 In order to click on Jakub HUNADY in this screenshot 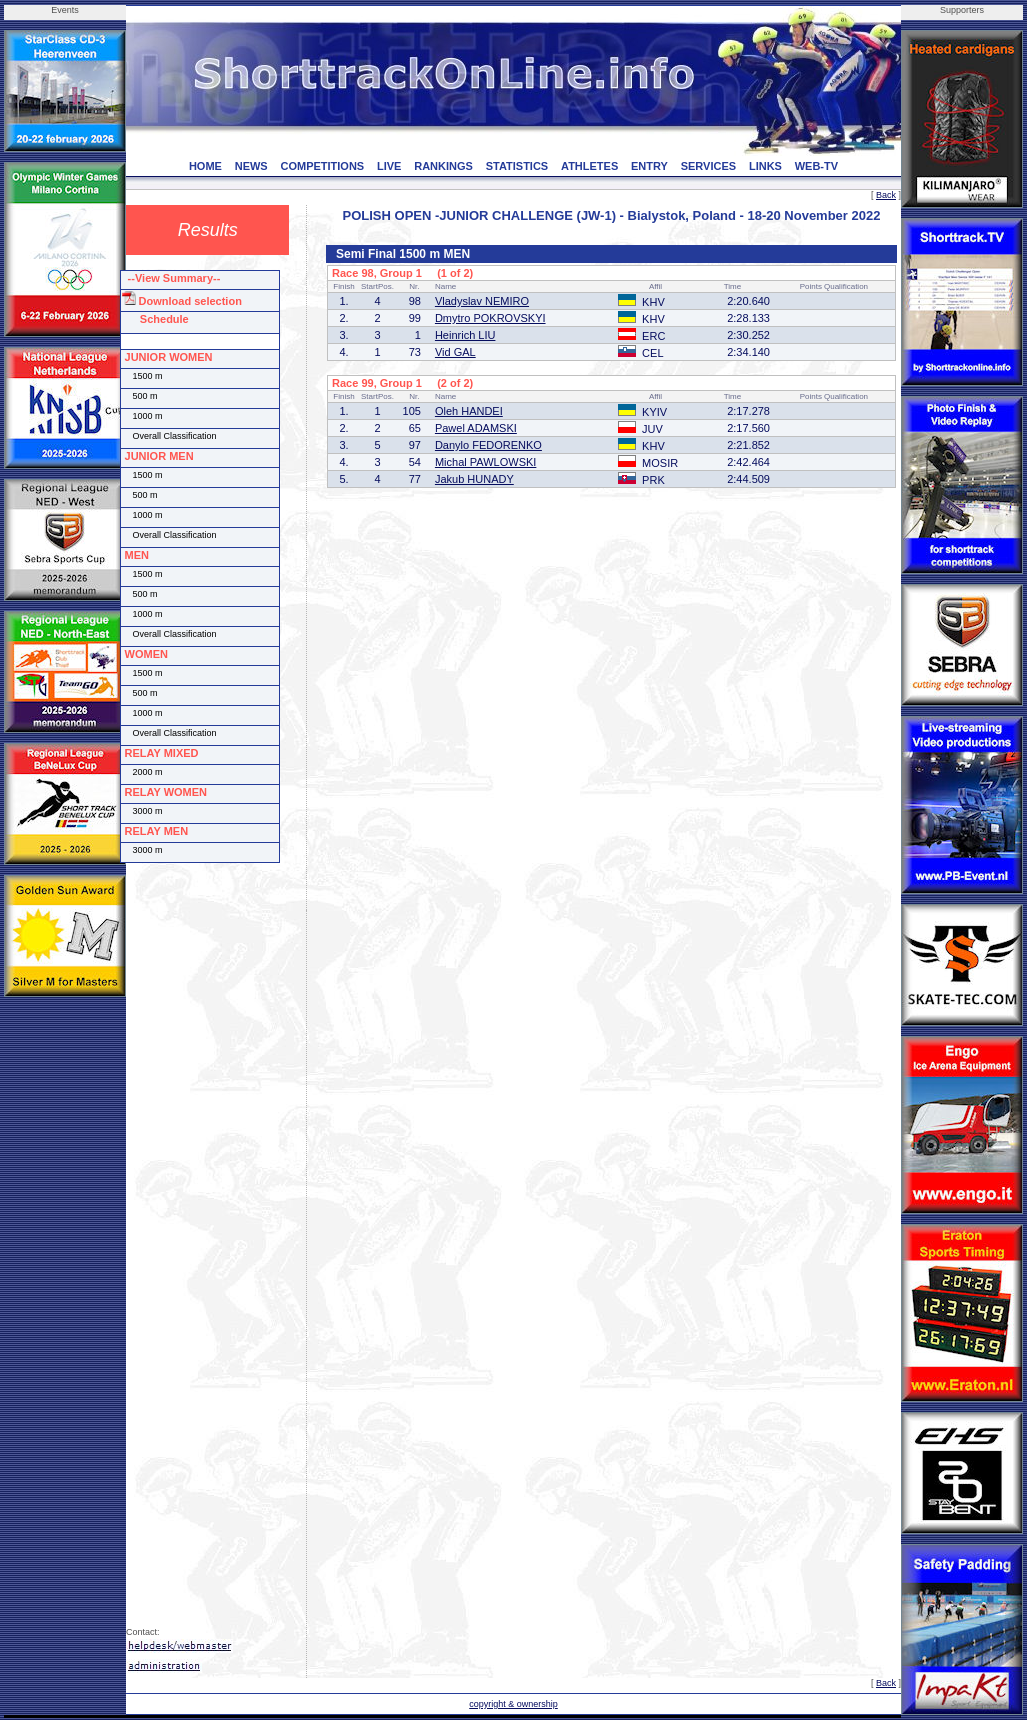, I will do `click(474, 479)`.